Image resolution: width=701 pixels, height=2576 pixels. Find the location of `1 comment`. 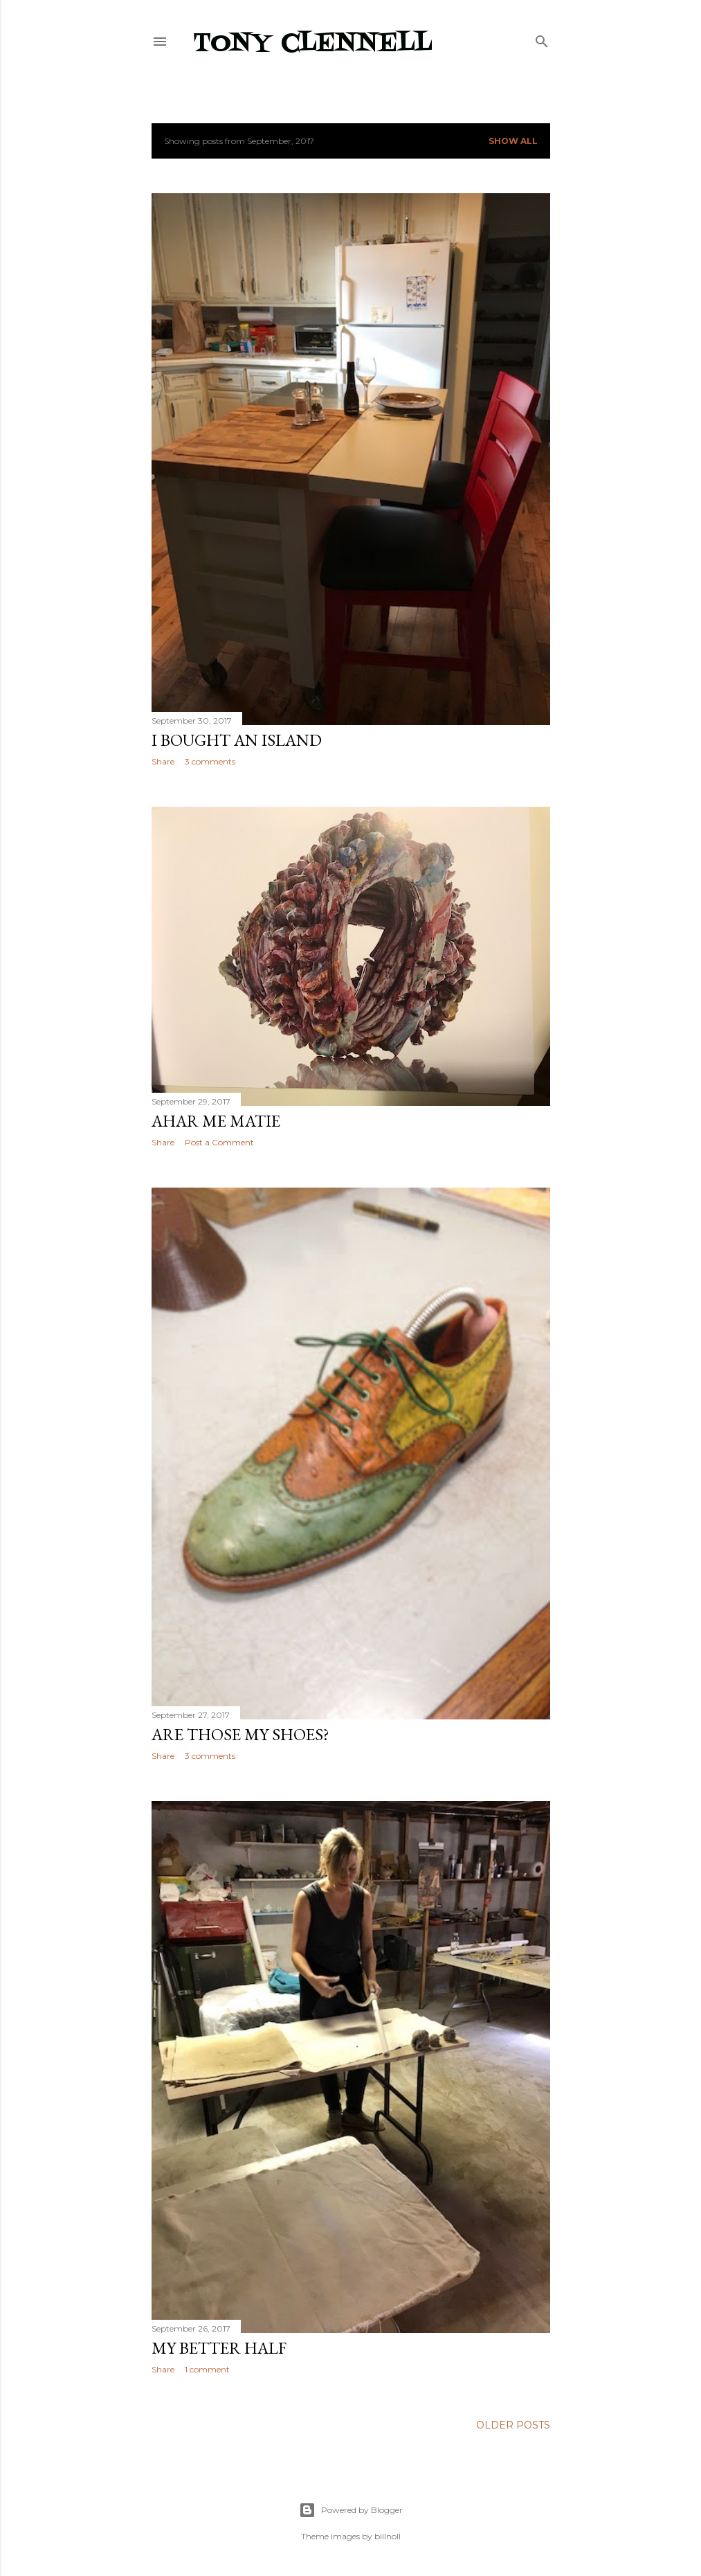

1 comment is located at coordinates (207, 2369).